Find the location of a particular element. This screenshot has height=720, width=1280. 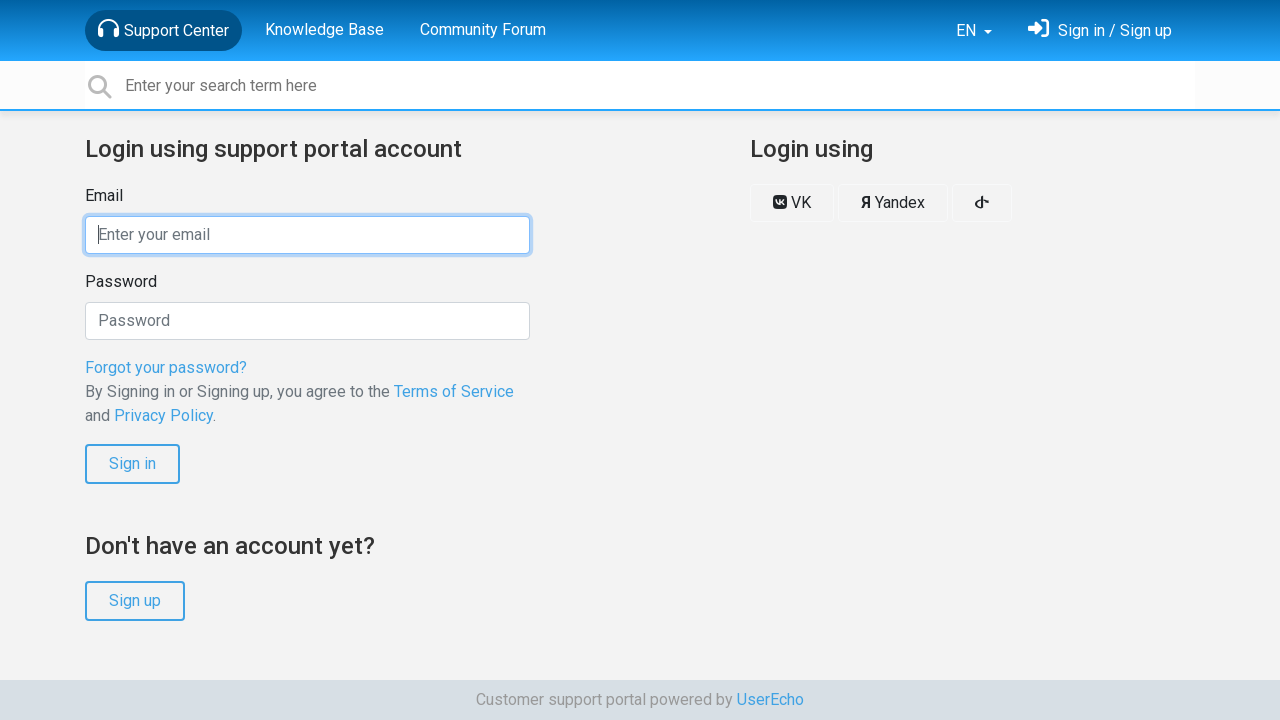

Terms of Service is located at coordinates (454, 391).